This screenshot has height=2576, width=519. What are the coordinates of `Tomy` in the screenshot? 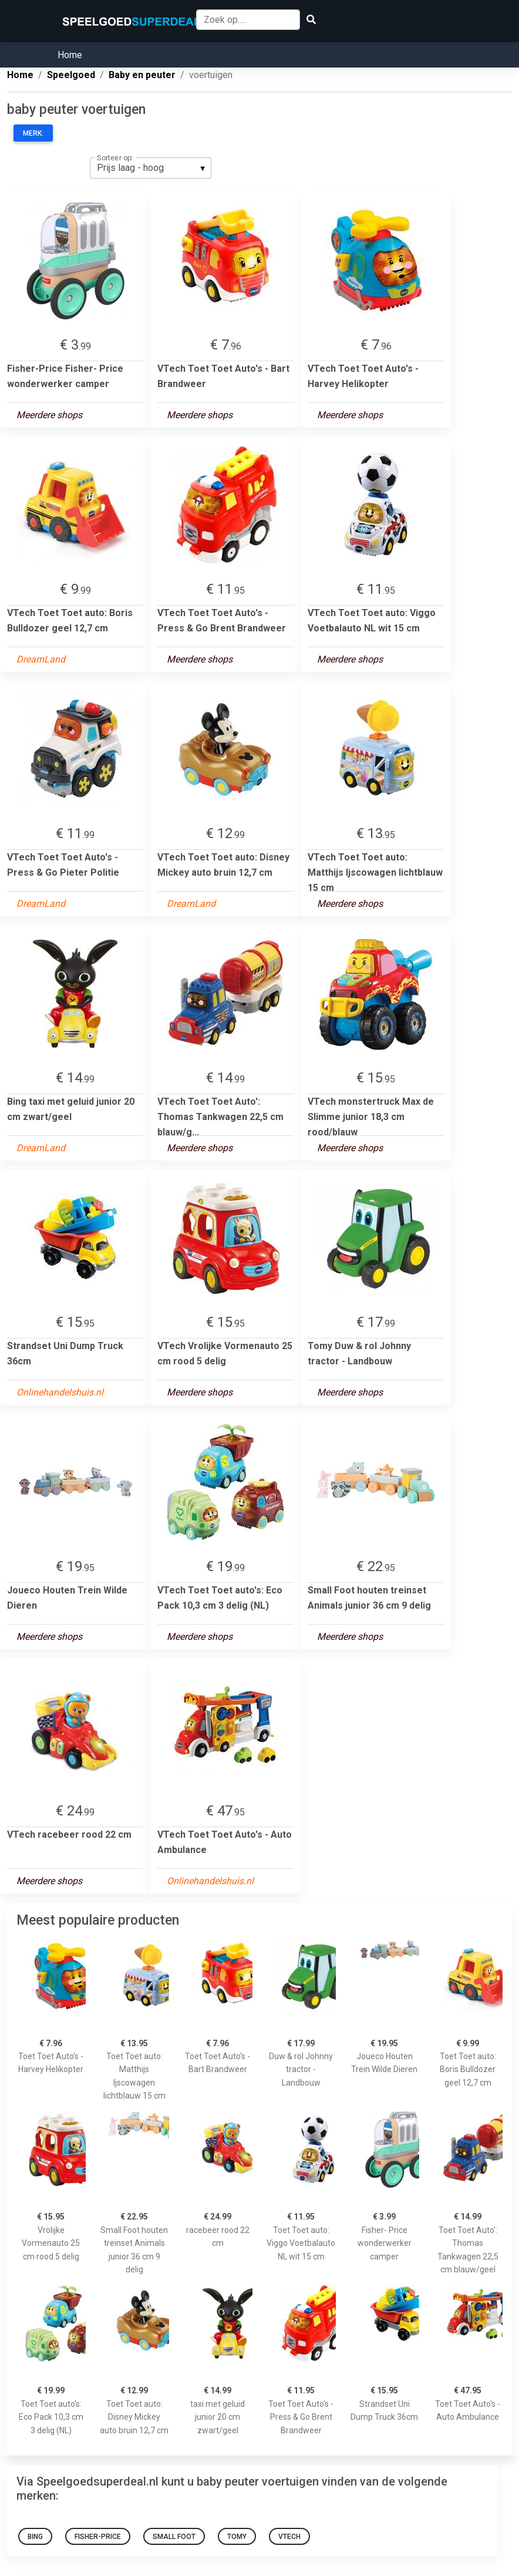 It's located at (237, 2537).